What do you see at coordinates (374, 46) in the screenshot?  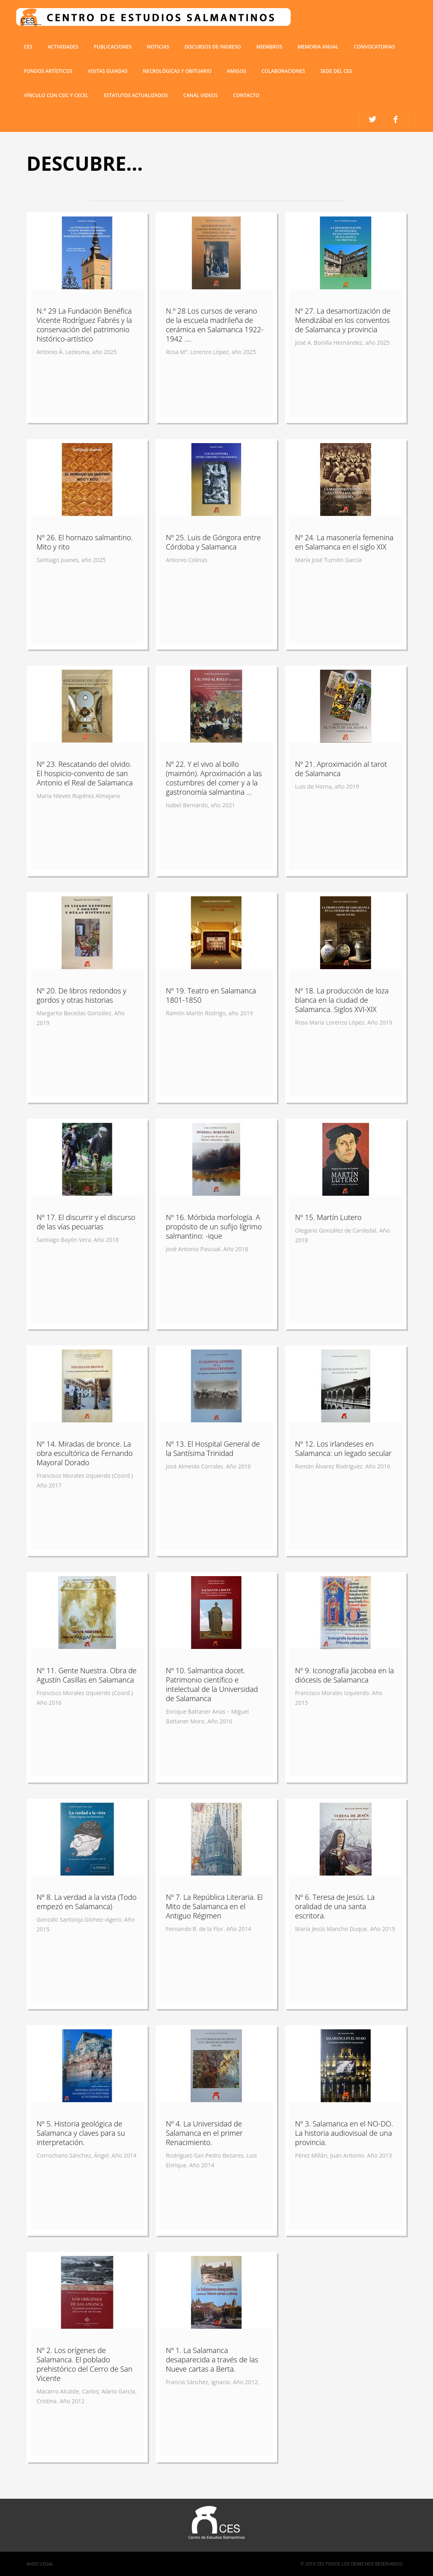 I see `Convocatorias` at bounding box center [374, 46].